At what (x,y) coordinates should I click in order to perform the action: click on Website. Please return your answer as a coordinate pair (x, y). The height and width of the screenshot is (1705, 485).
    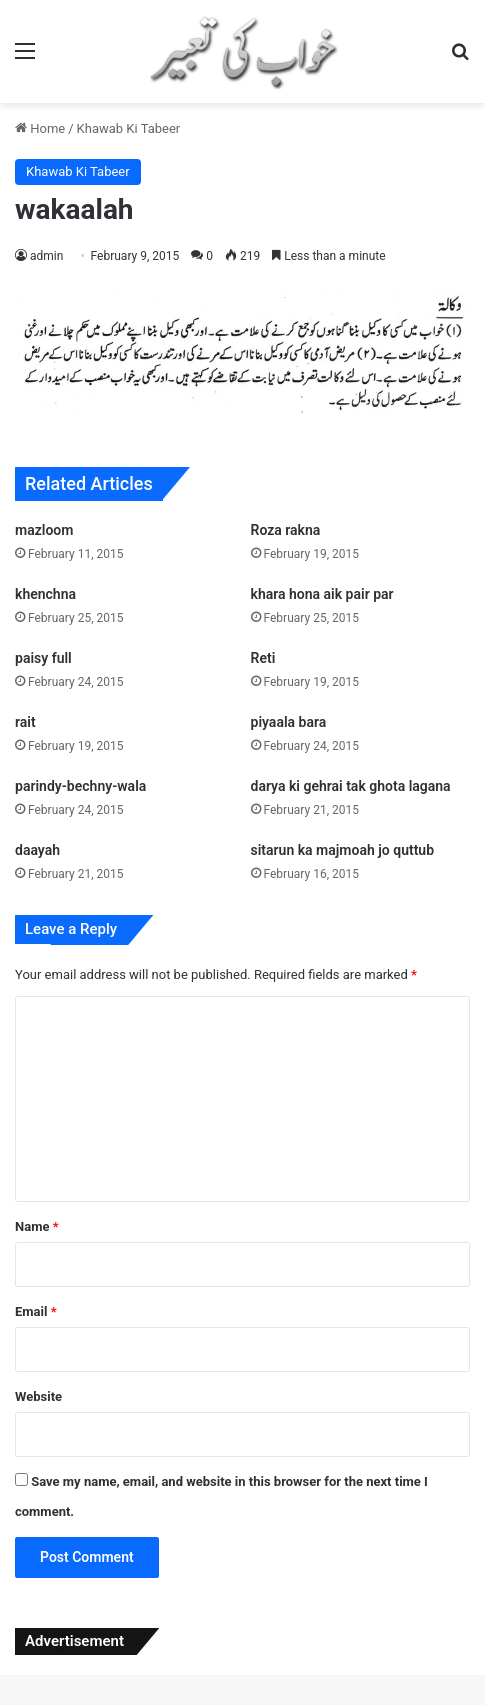
    Looking at the image, I should click on (38, 1396).